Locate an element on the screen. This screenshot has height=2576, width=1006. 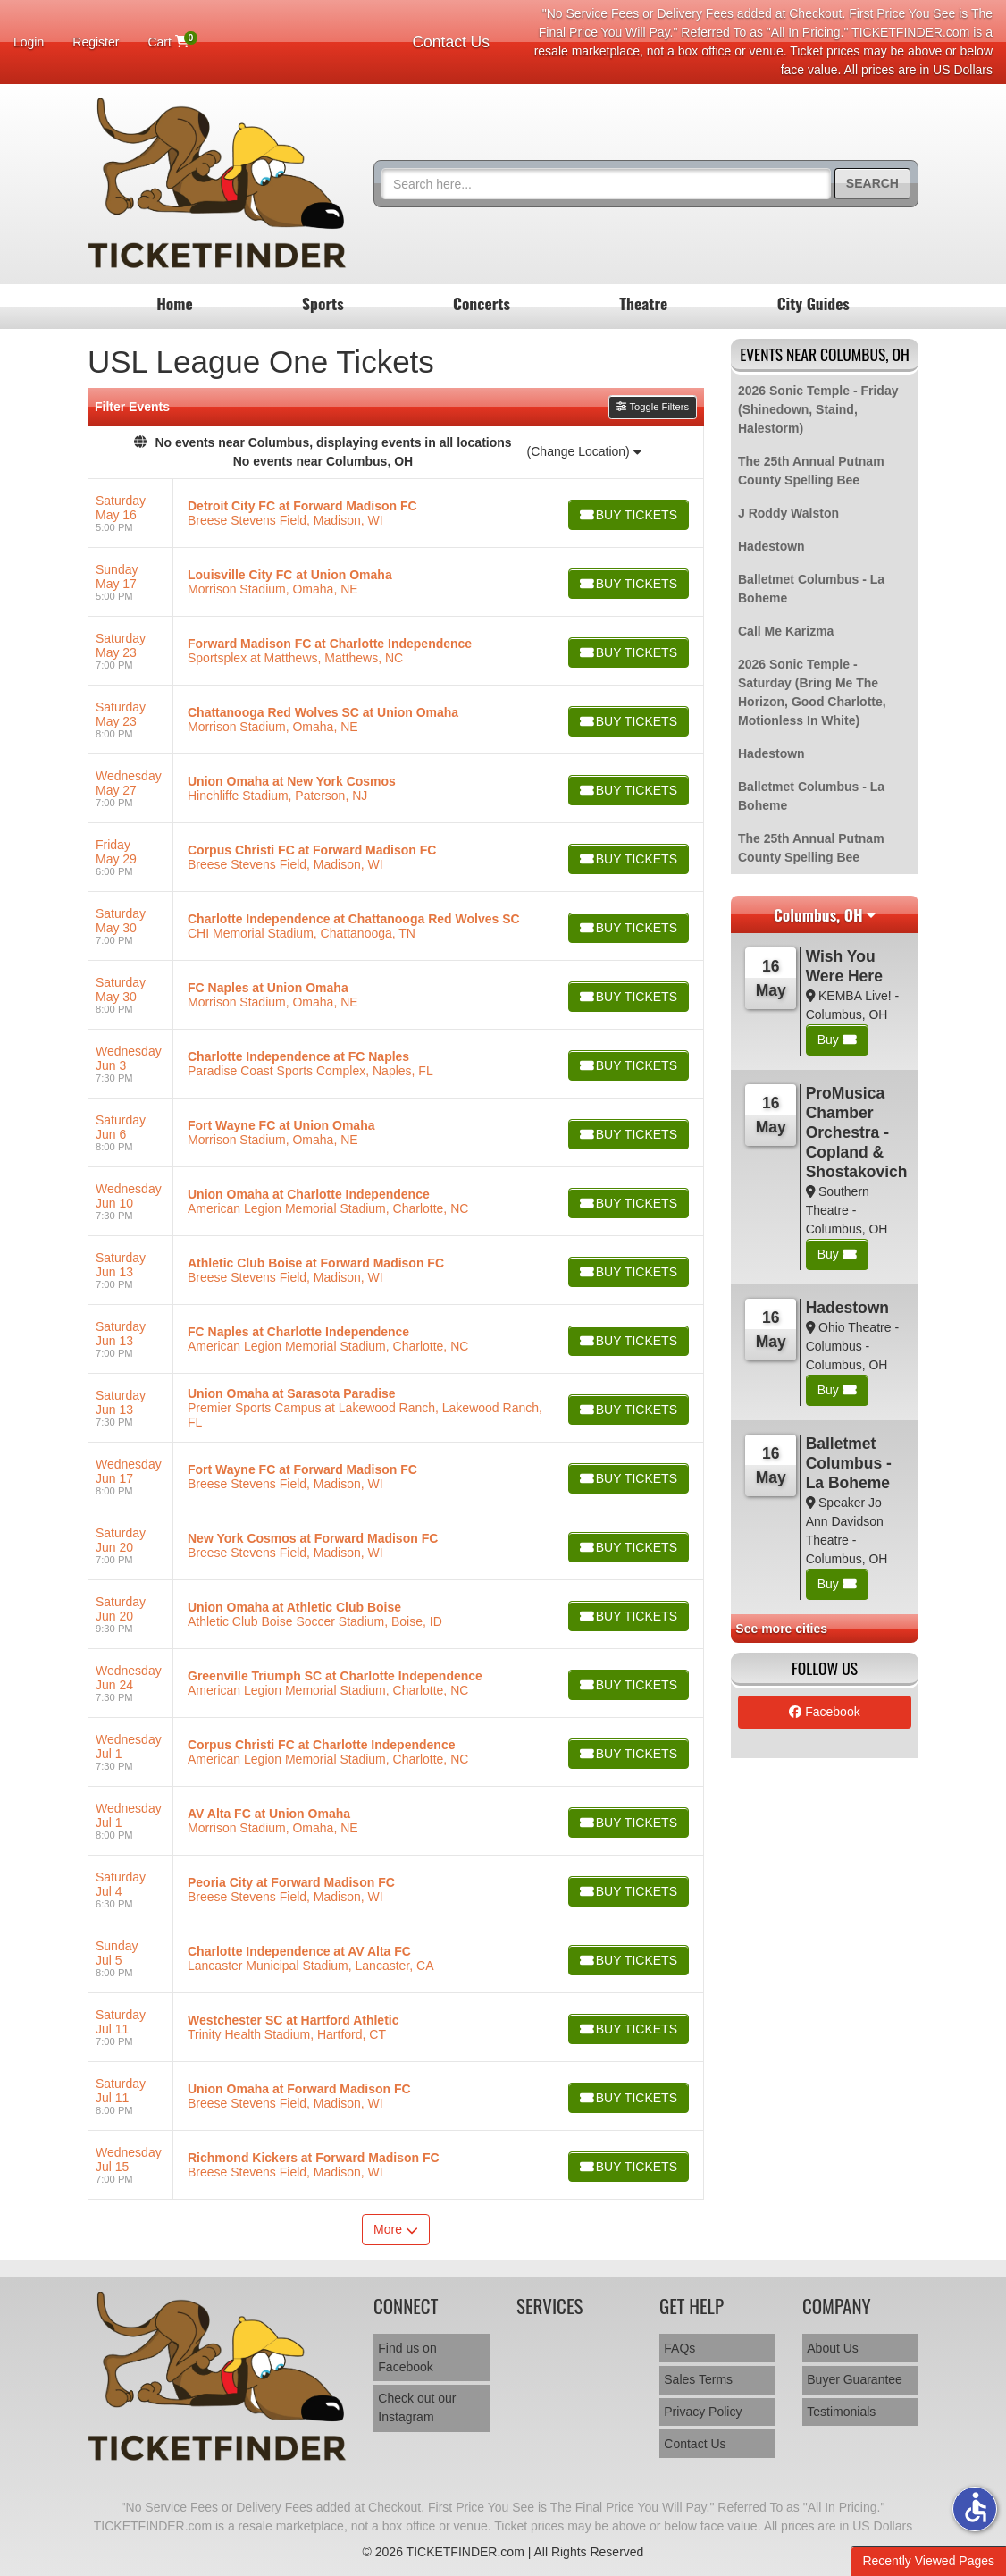
Check out our Instagram is located at coordinates (417, 2407).